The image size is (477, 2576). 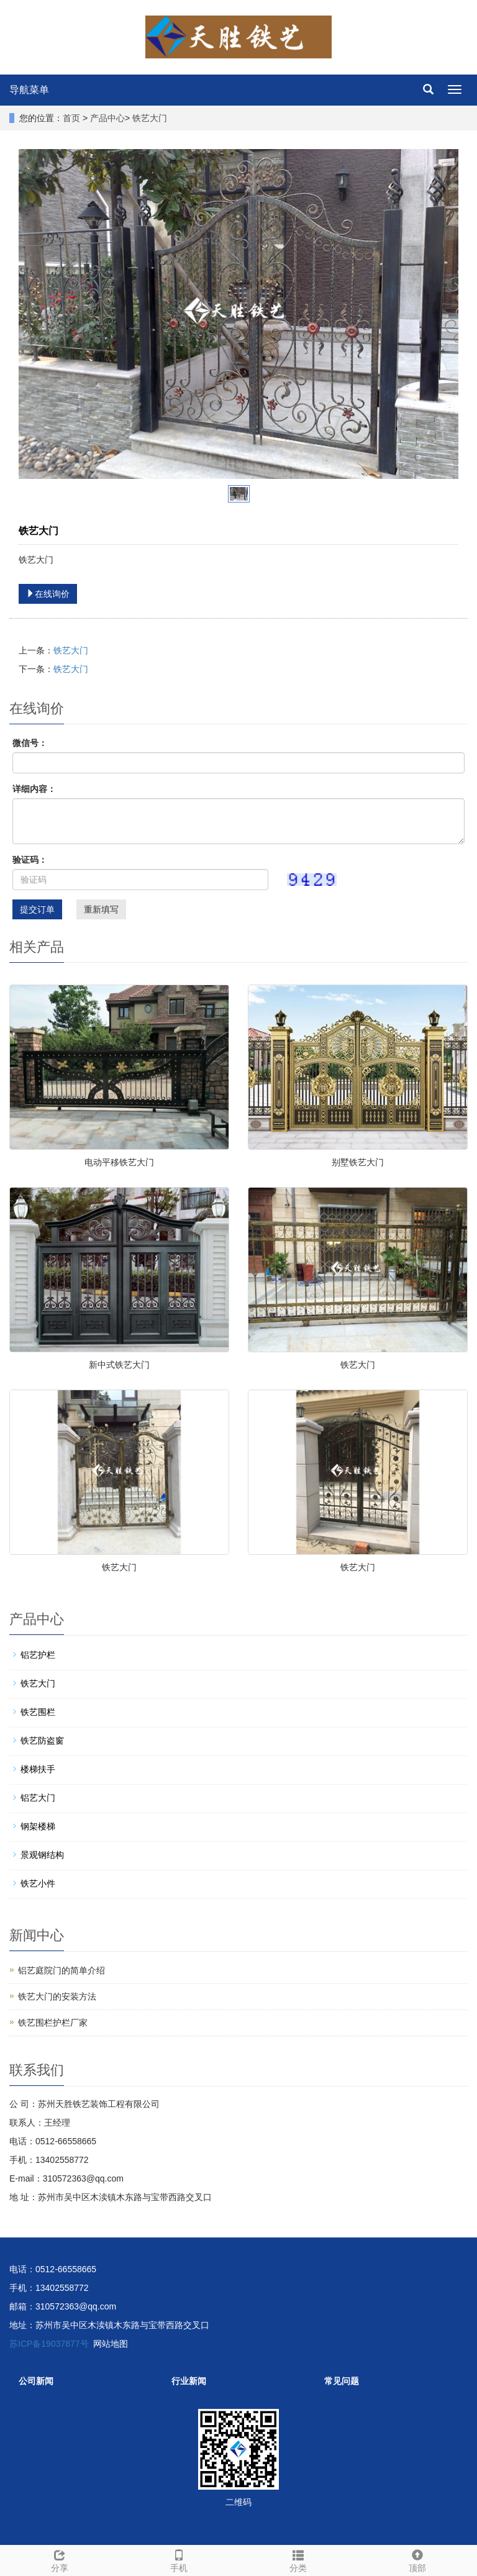 I want to click on 景观钢结构, so click(x=42, y=1855).